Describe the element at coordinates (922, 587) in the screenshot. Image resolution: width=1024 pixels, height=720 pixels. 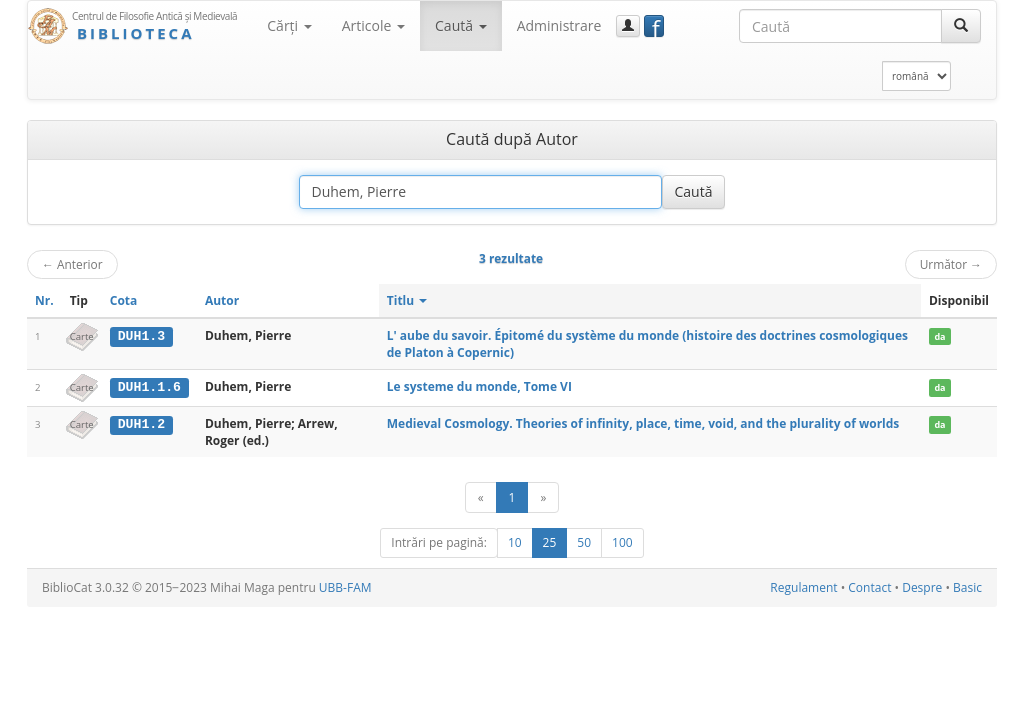
I see `Despre` at that location.